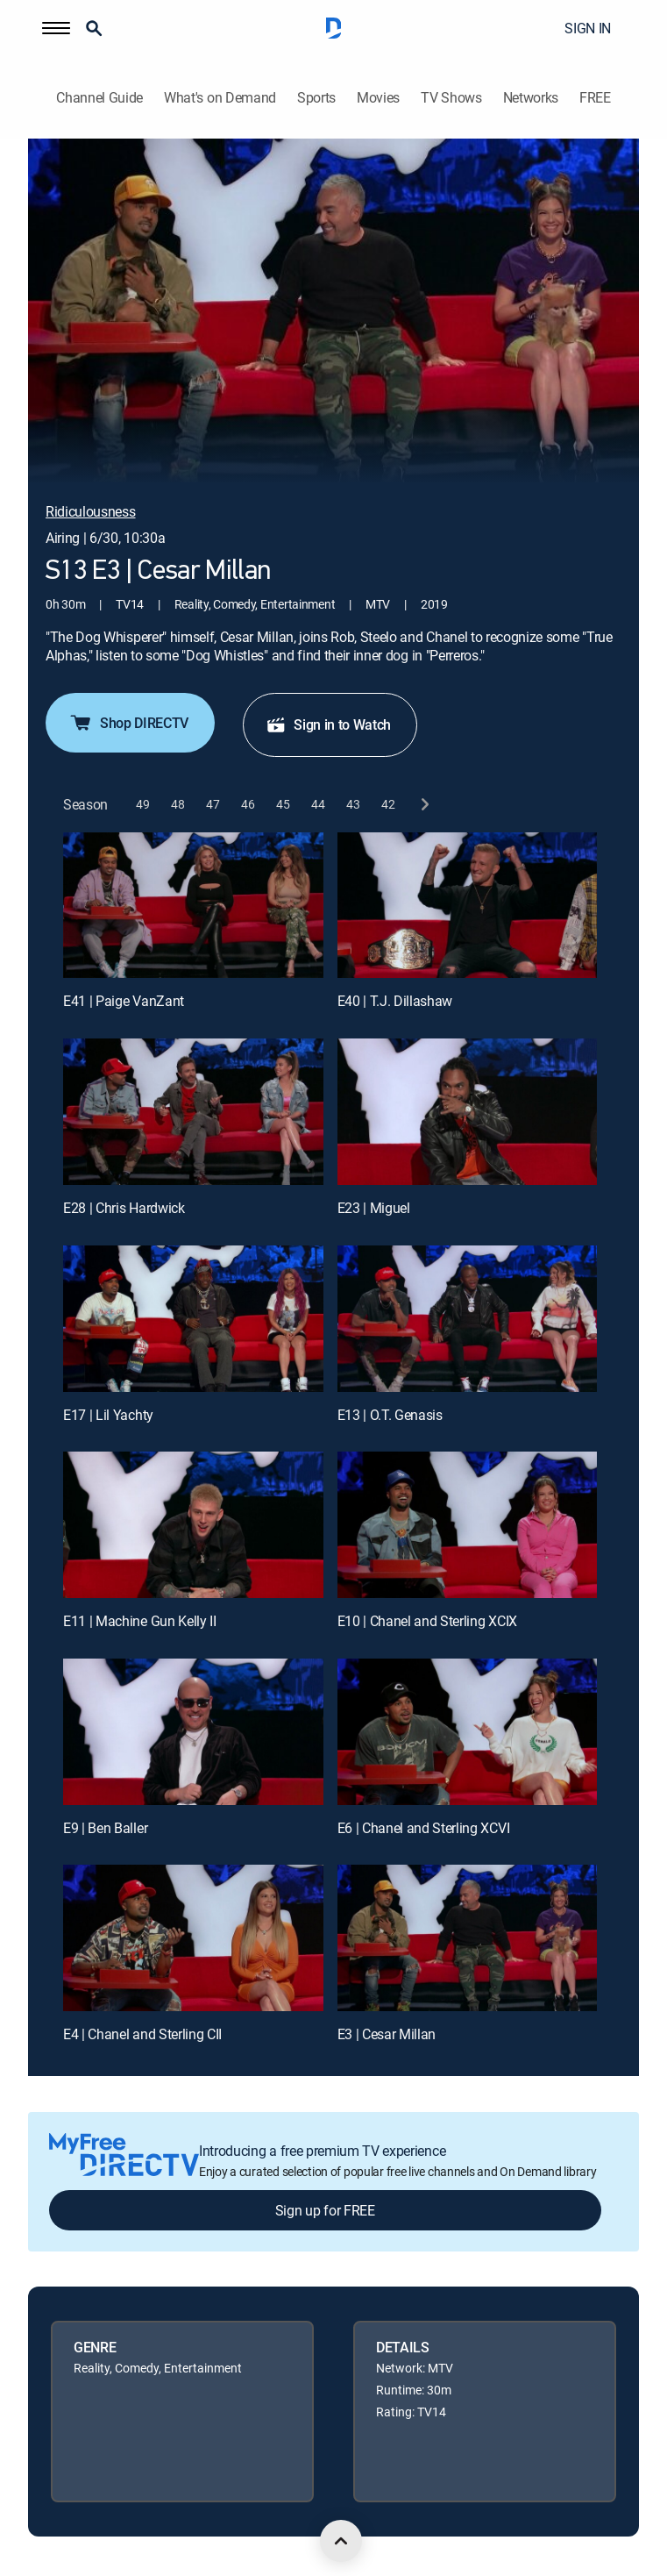  What do you see at coordinates (193, 1318) in the screenshot?
I see `[E17 | Lil Yachty]` at bounding box center [193, 1318].